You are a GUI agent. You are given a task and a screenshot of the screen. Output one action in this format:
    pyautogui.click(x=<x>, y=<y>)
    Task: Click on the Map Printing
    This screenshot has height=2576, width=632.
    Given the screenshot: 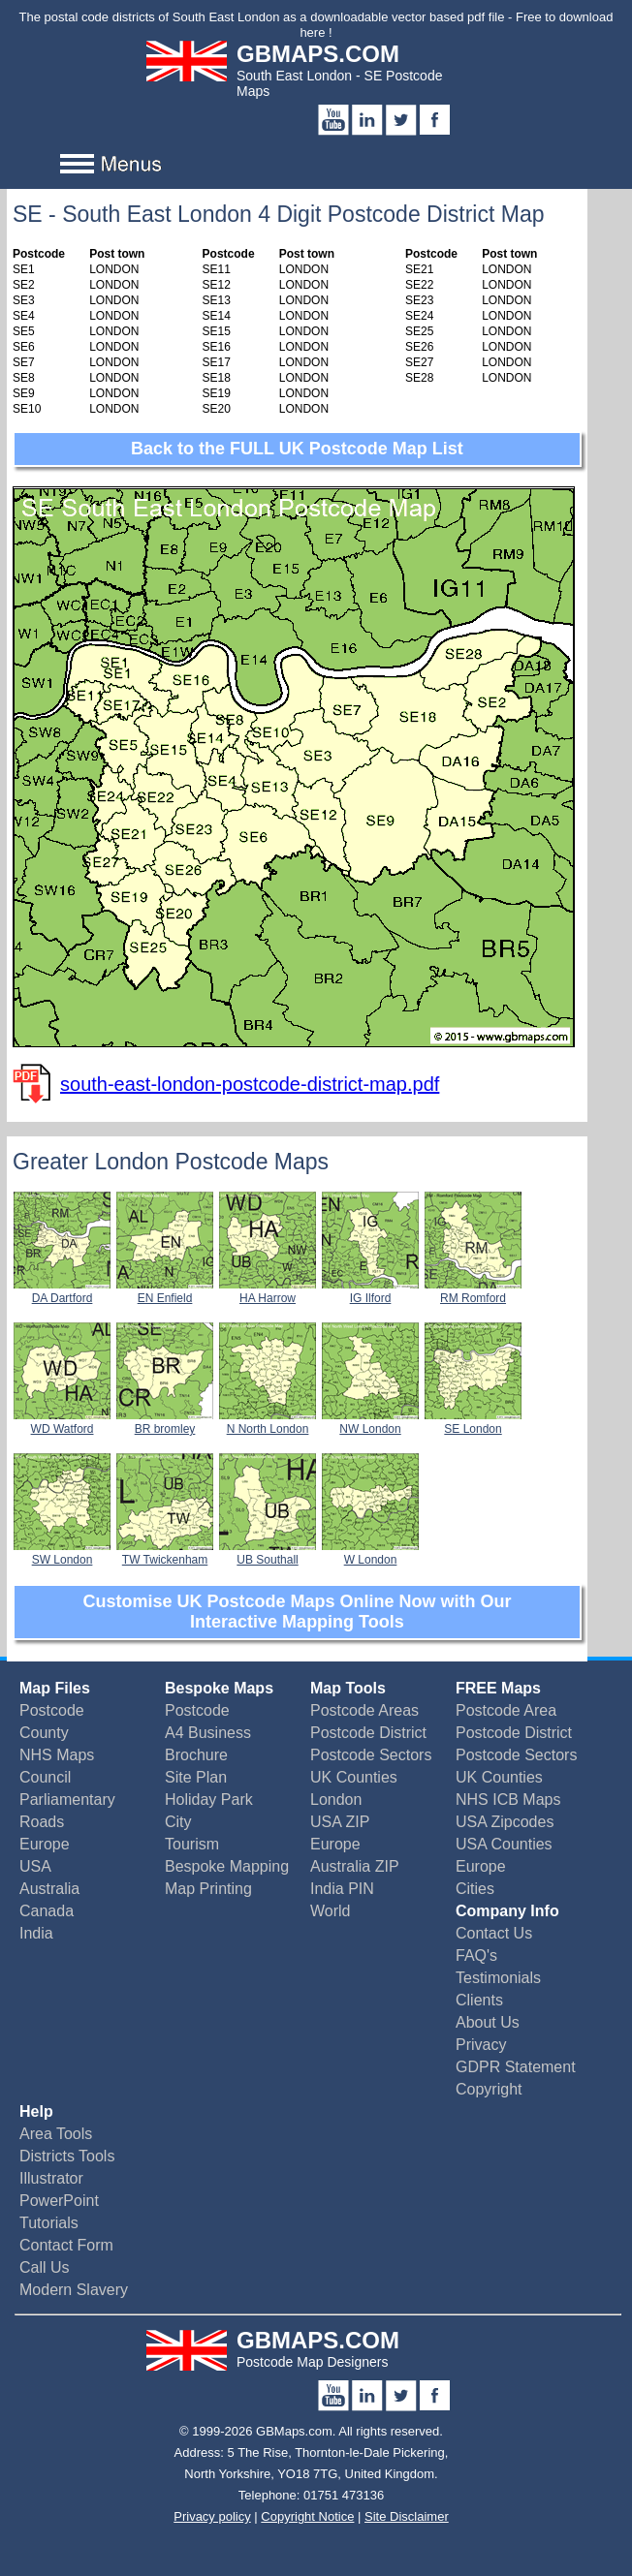 What is the action you would take?
    pyautogui.click(x=208, y=1888)
    